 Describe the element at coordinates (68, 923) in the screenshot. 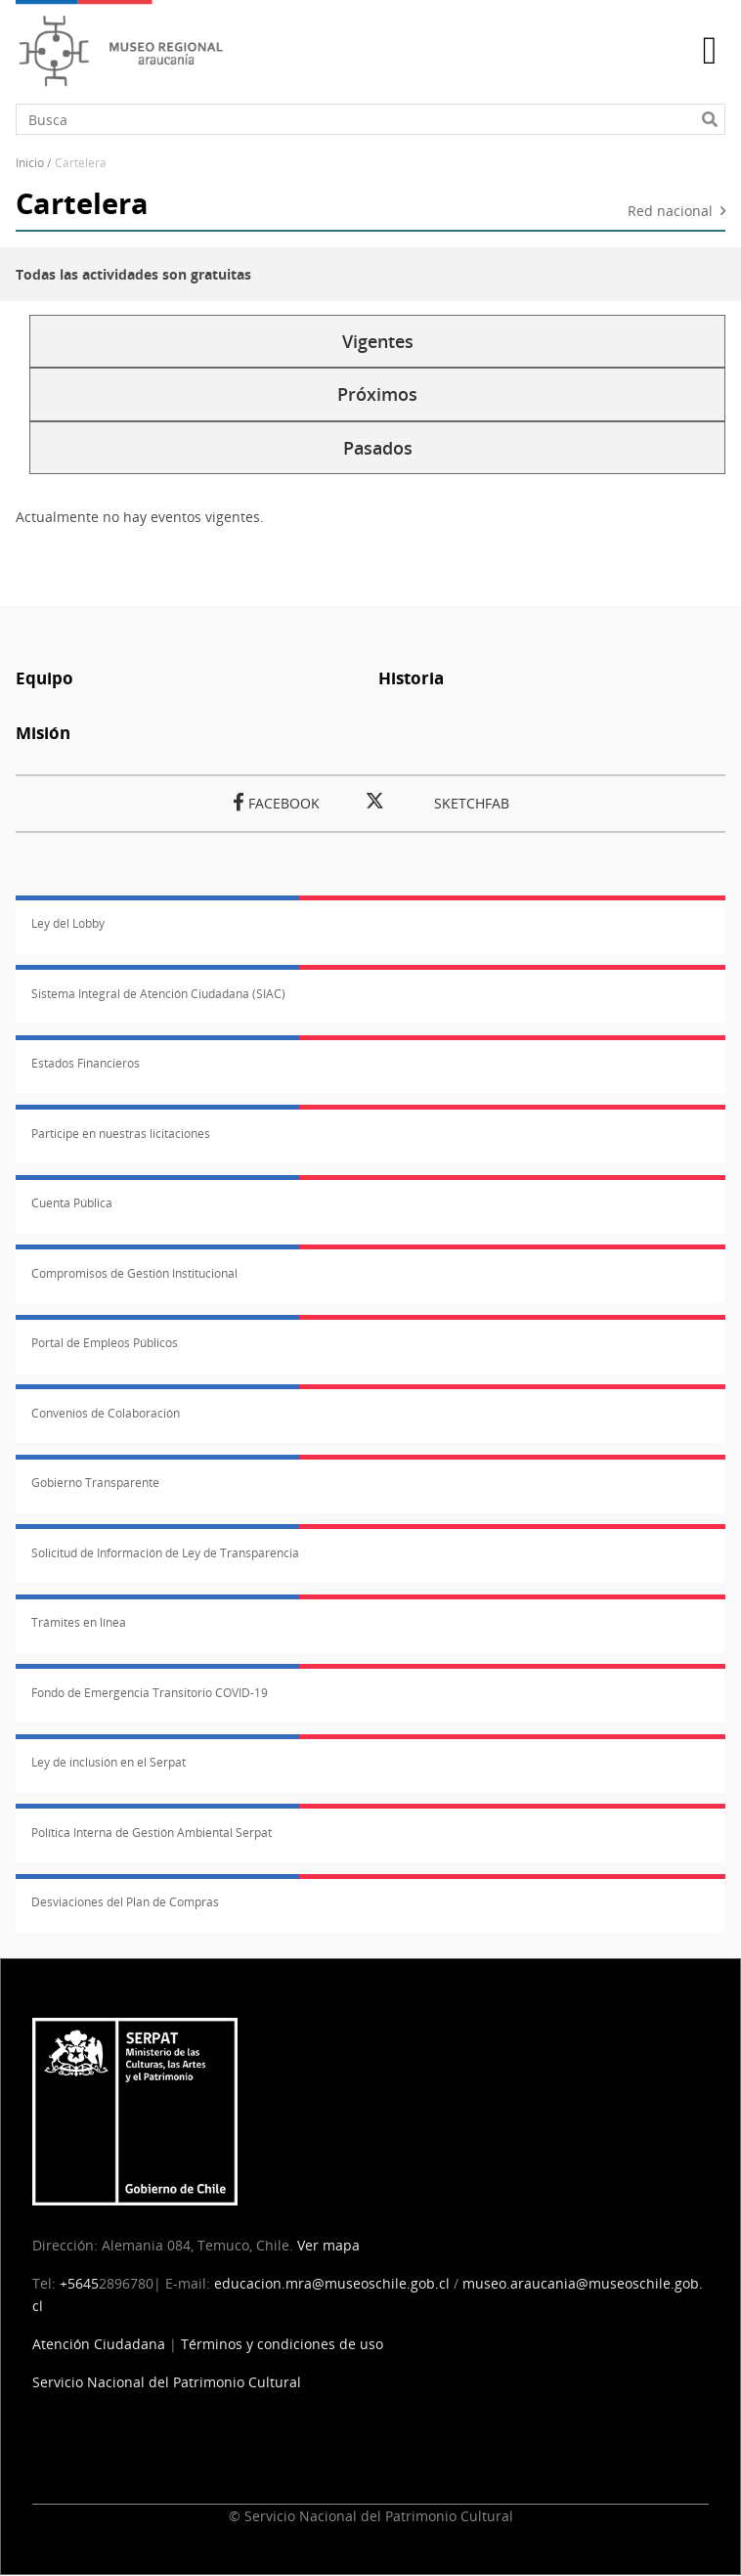

I see `Ley del Lobby` at that location.